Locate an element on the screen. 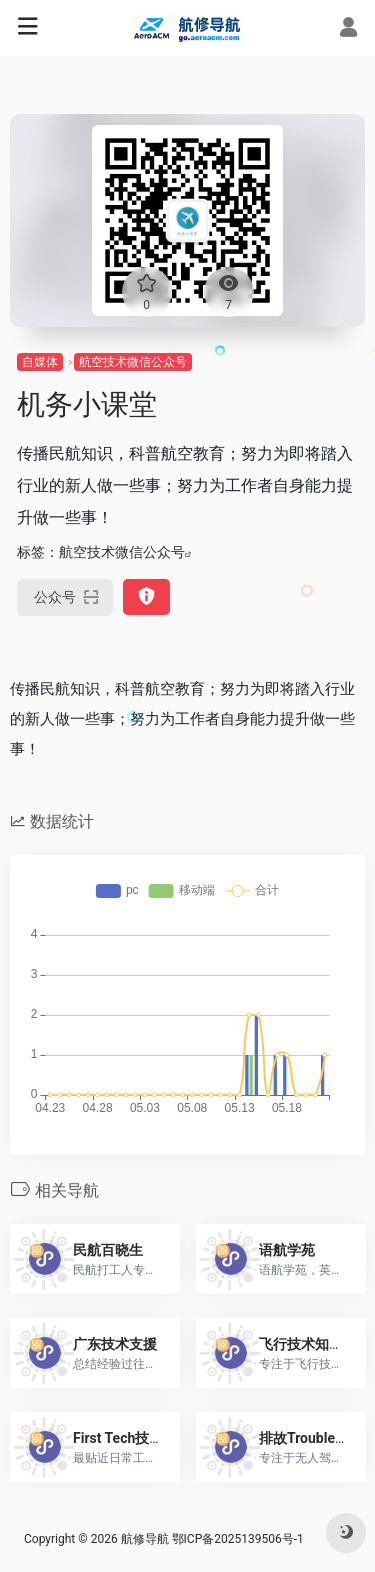  自媒体 is located at coordinates (40, 362).